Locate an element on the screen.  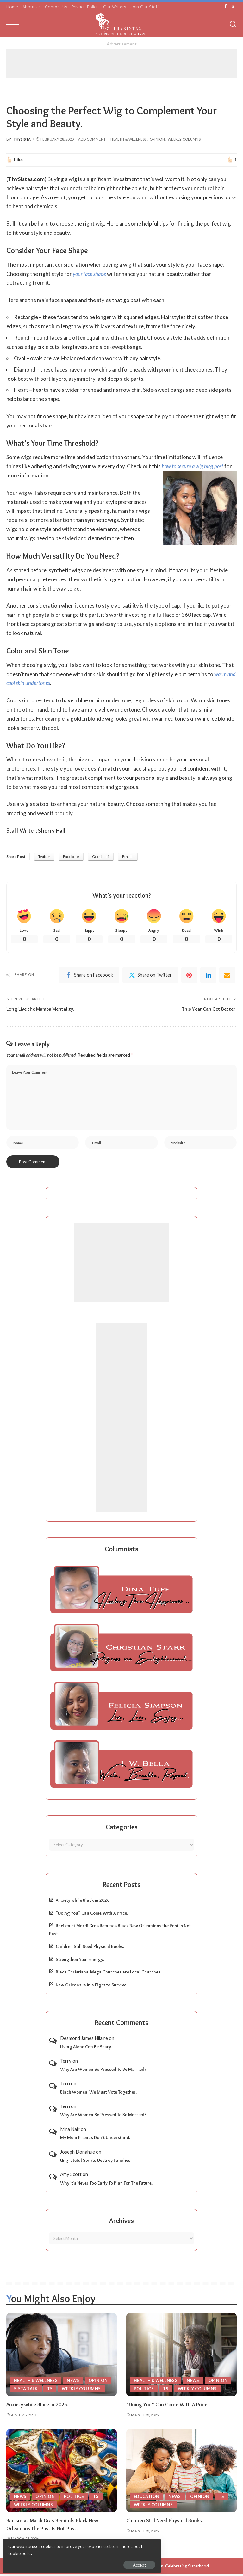
[Anxiety while Black in 2026.] is located at coordinates (61, 2356).